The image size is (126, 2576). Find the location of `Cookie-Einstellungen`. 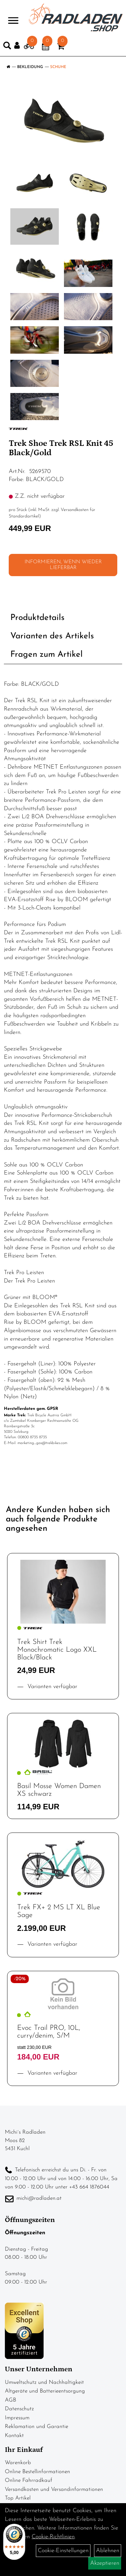

Cookie-Einstellungen is located at coordinates (63, 2551).